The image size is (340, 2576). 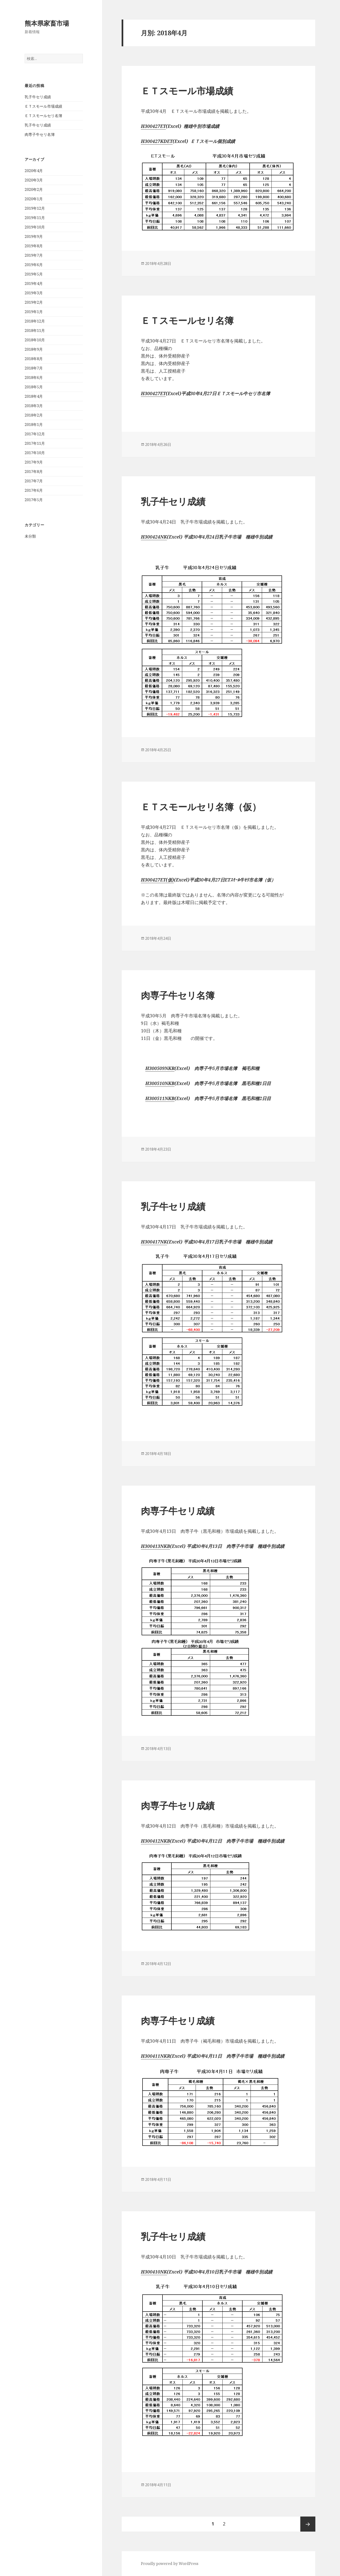 What do you see at coordinates (35, 208) in the screenshot?
I see `2019年12月` at bounding box center [35, 208].